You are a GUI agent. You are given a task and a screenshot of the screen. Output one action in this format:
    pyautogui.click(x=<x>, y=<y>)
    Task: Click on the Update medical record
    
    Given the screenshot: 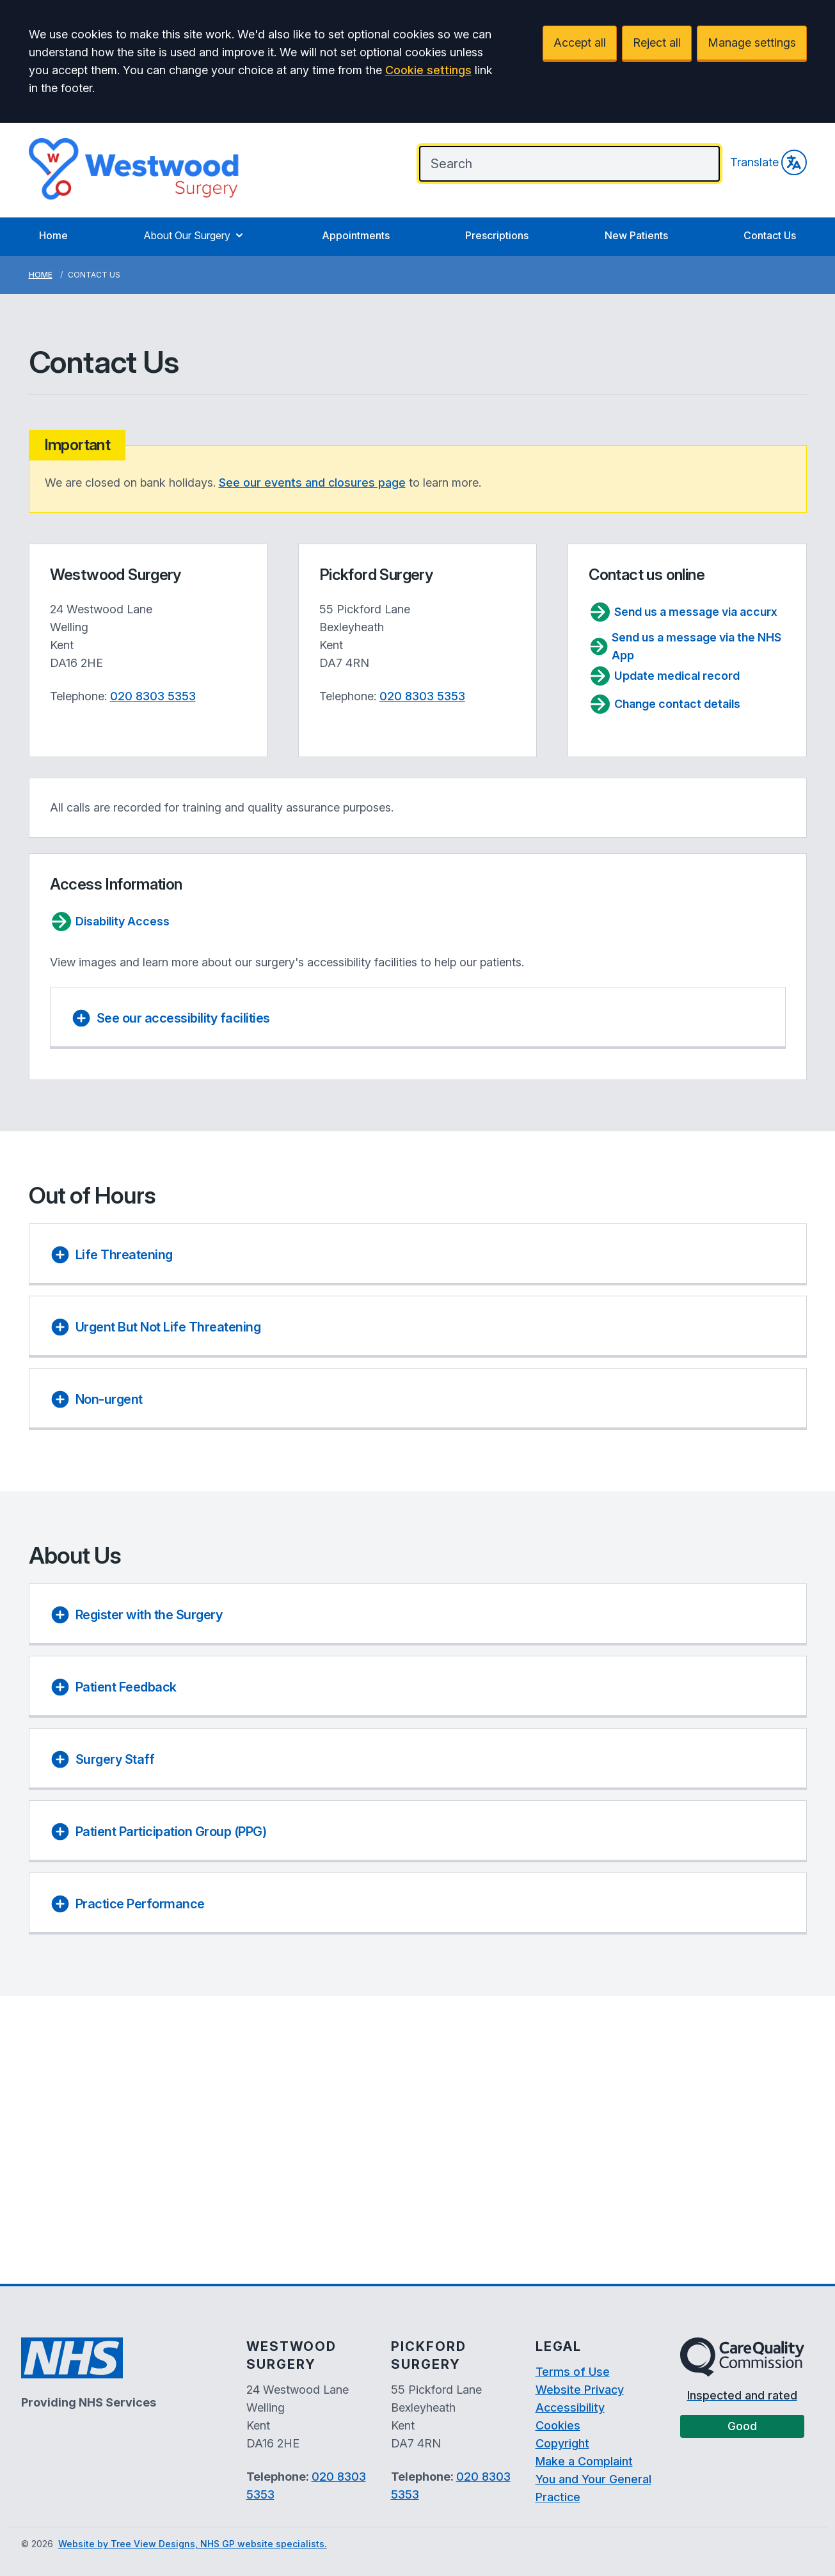 What is the action you would take?
    pyautogui.click(x=664, y=675)
    